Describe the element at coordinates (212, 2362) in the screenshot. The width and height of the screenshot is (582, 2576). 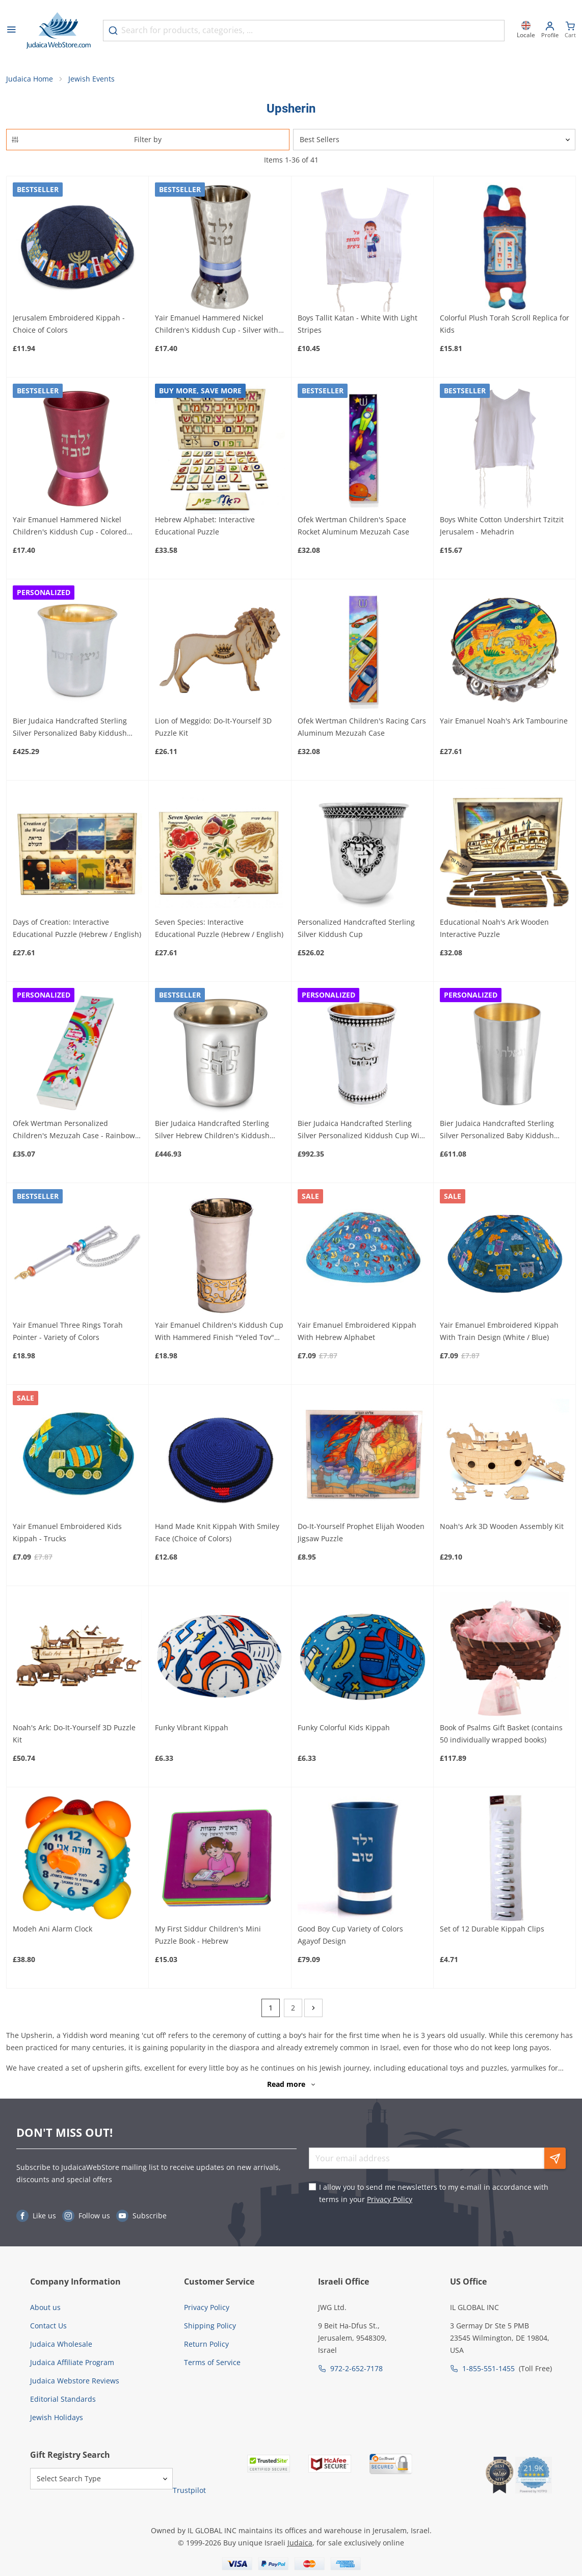
I see `Terms of Service` at that location.